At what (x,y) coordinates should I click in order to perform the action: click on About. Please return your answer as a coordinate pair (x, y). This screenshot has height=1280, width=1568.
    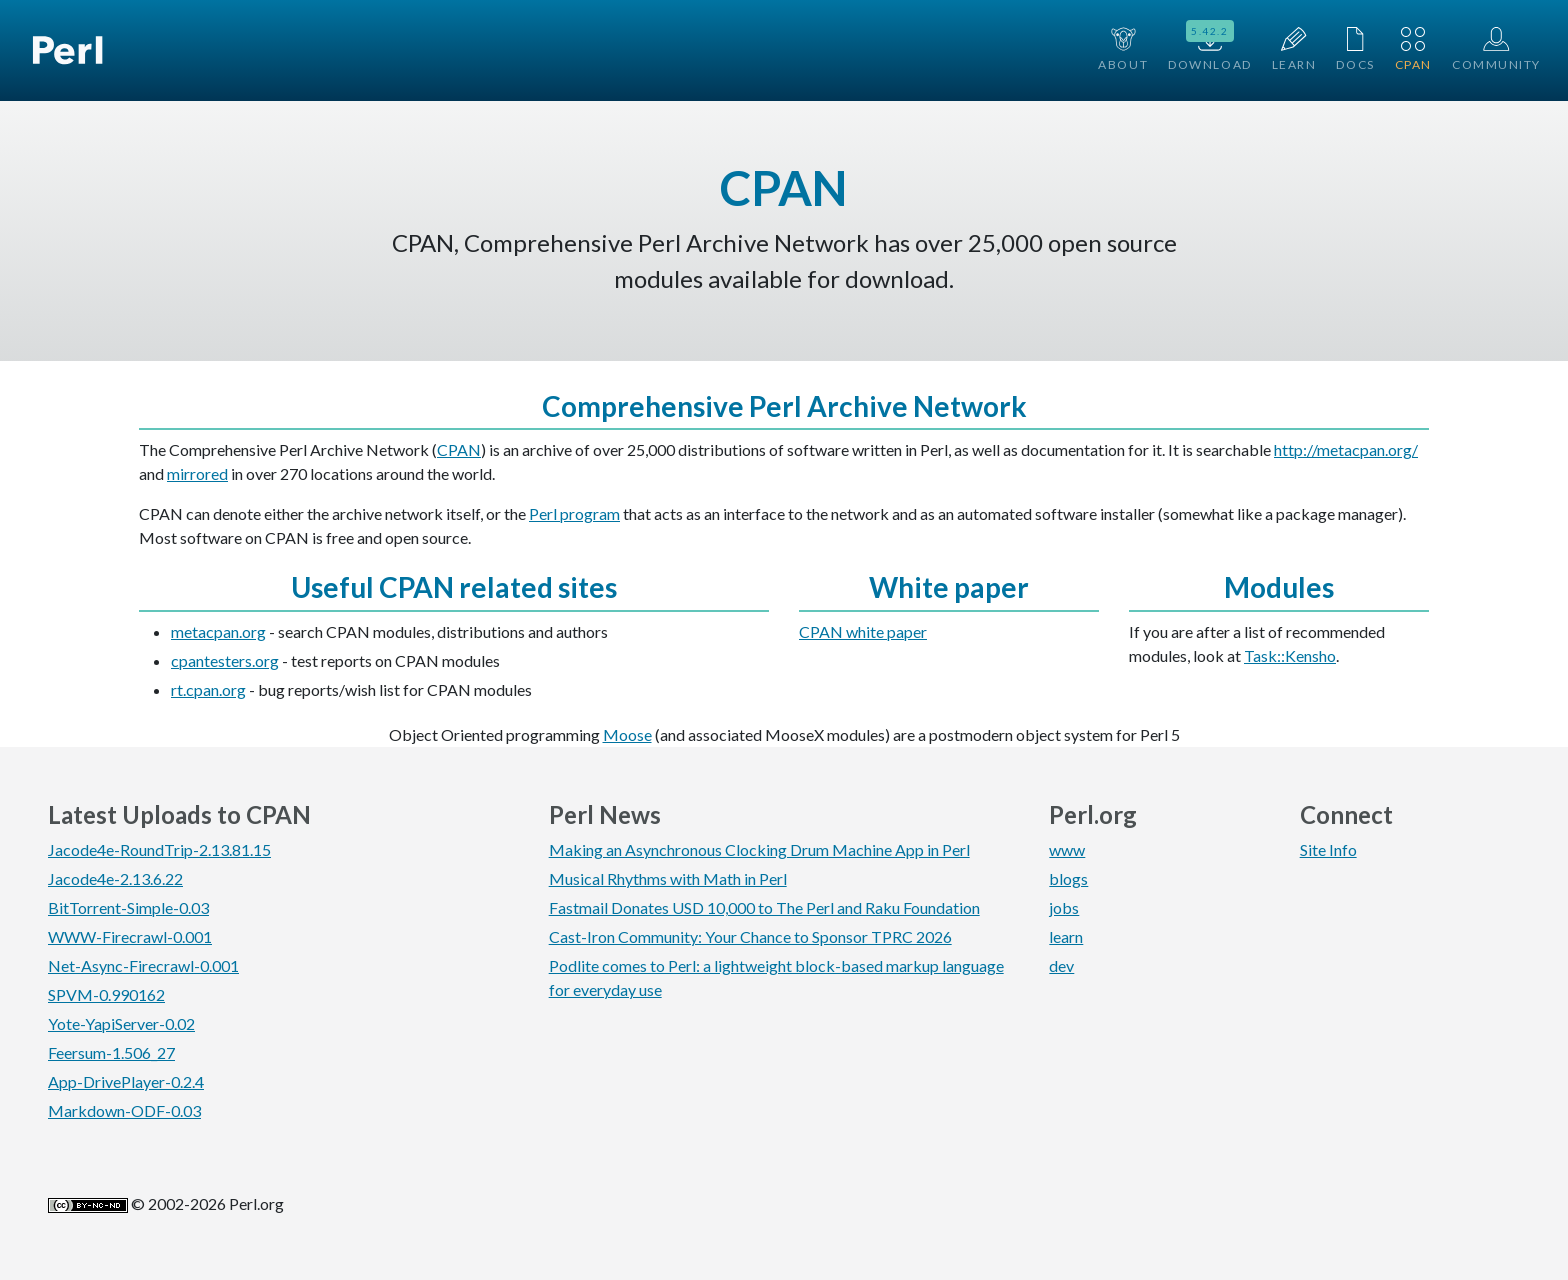
    Looking at the image, I should click on (1123, 49).